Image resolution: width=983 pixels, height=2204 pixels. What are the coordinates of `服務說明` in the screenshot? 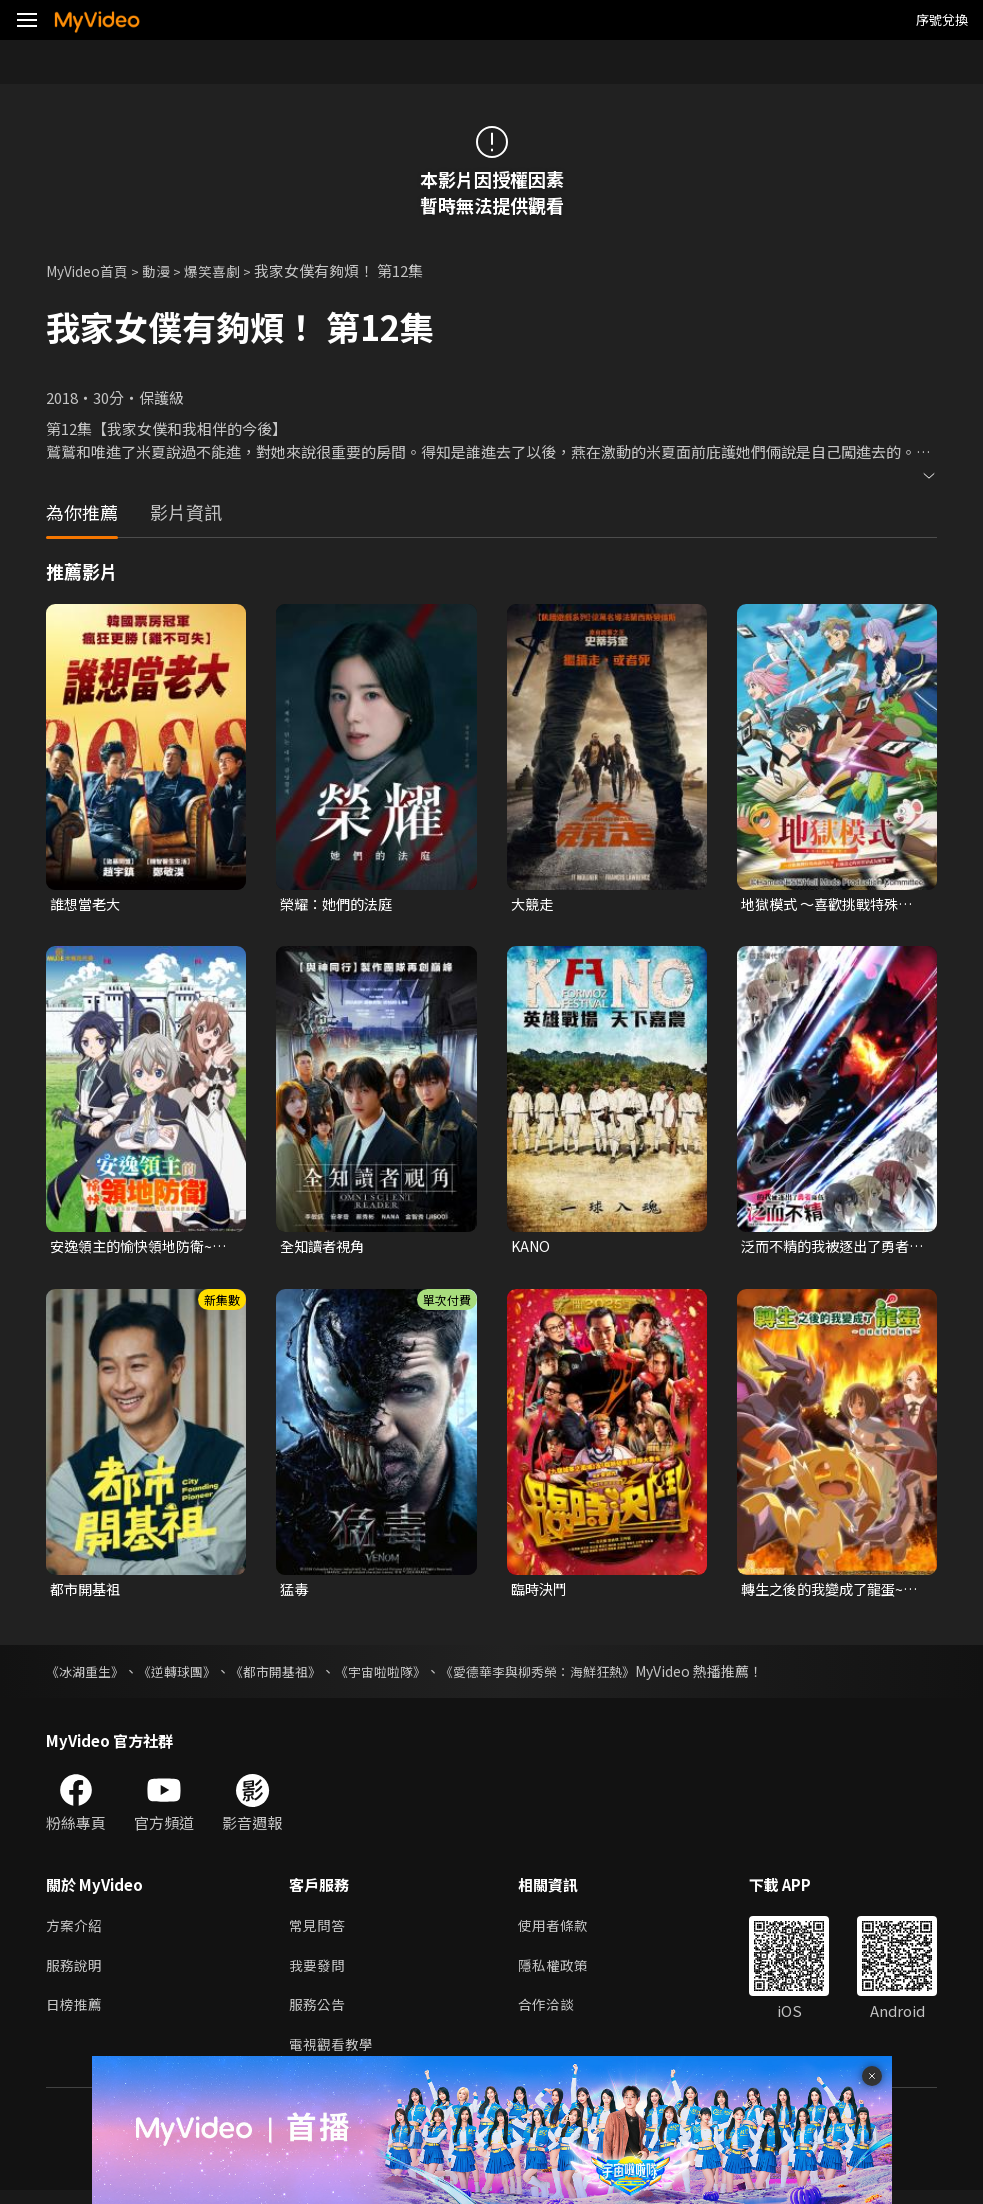 It's located at (76, 1973).